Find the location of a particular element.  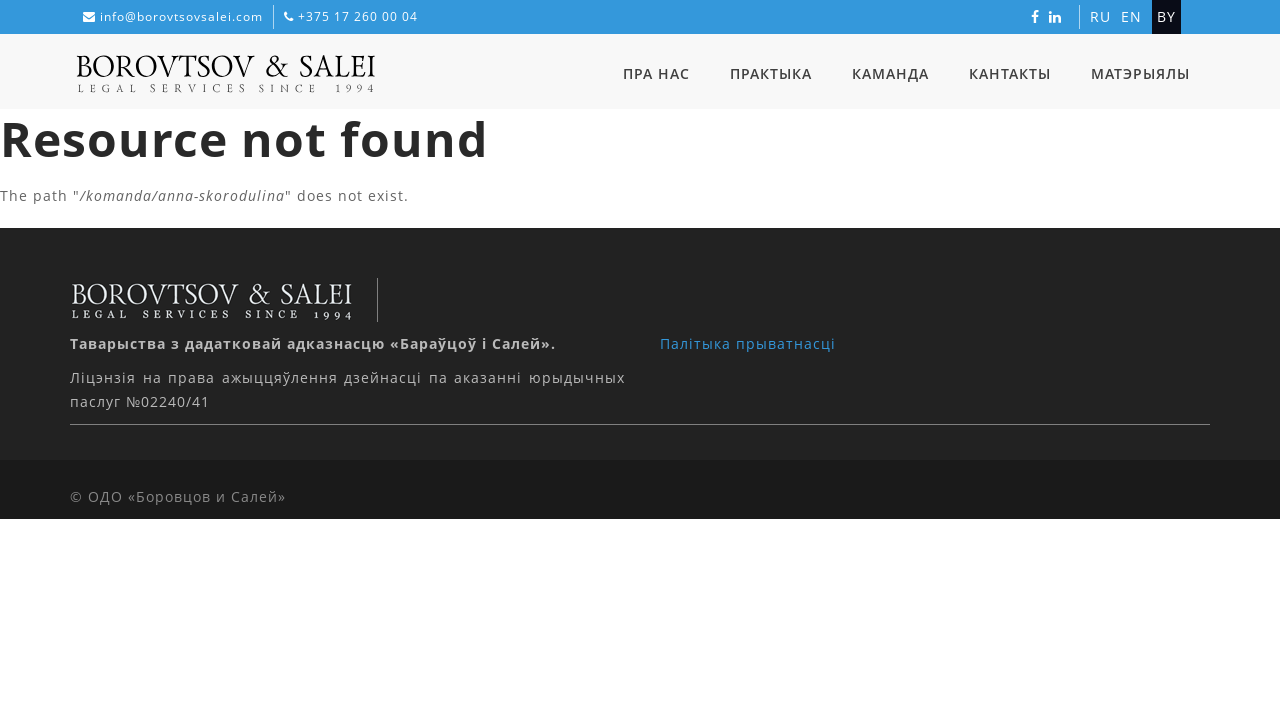

info@borovtsovsalei.com is located at coordinates (181, 16).